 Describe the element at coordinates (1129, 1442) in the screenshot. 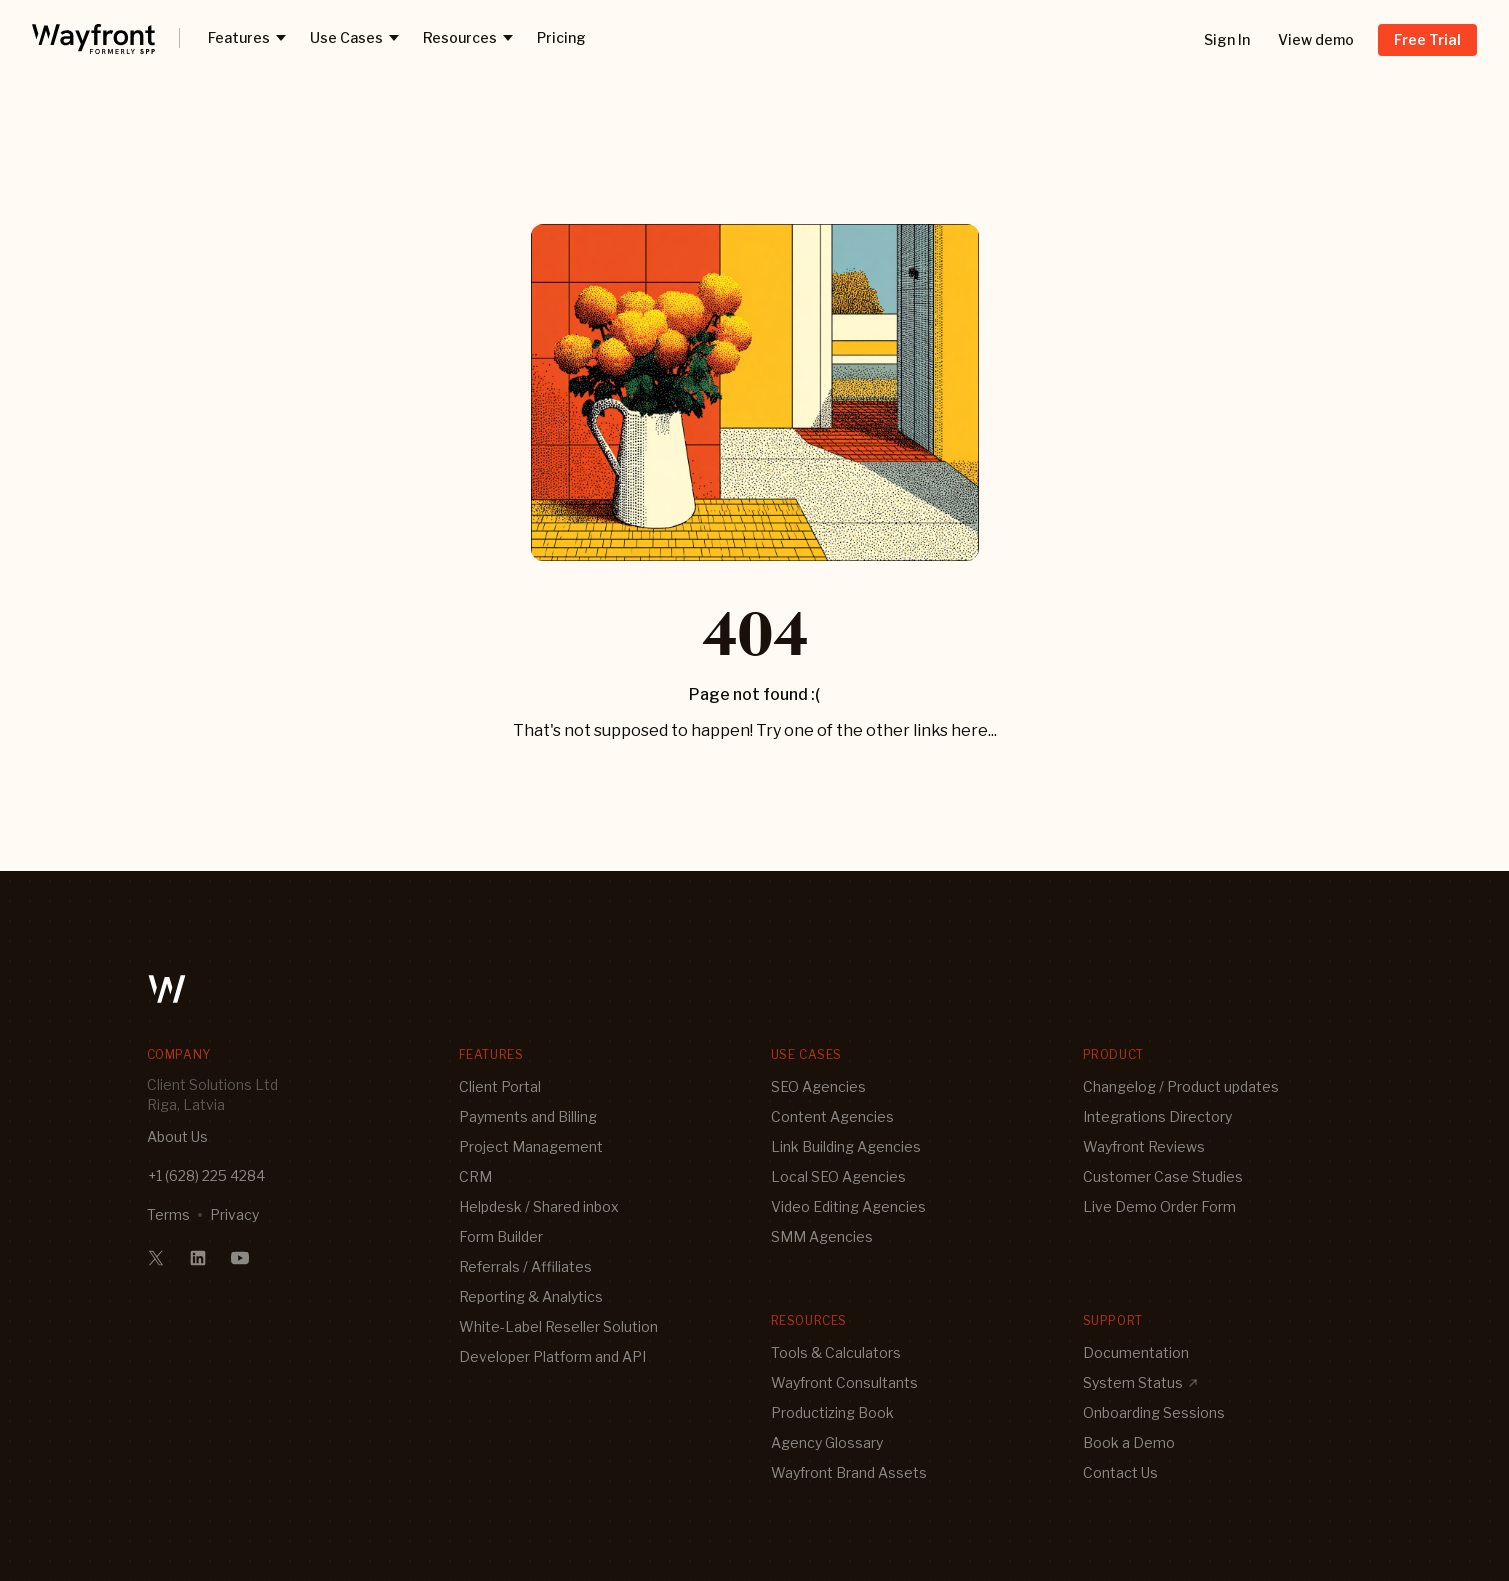

I see `Book a Demo` at that location.